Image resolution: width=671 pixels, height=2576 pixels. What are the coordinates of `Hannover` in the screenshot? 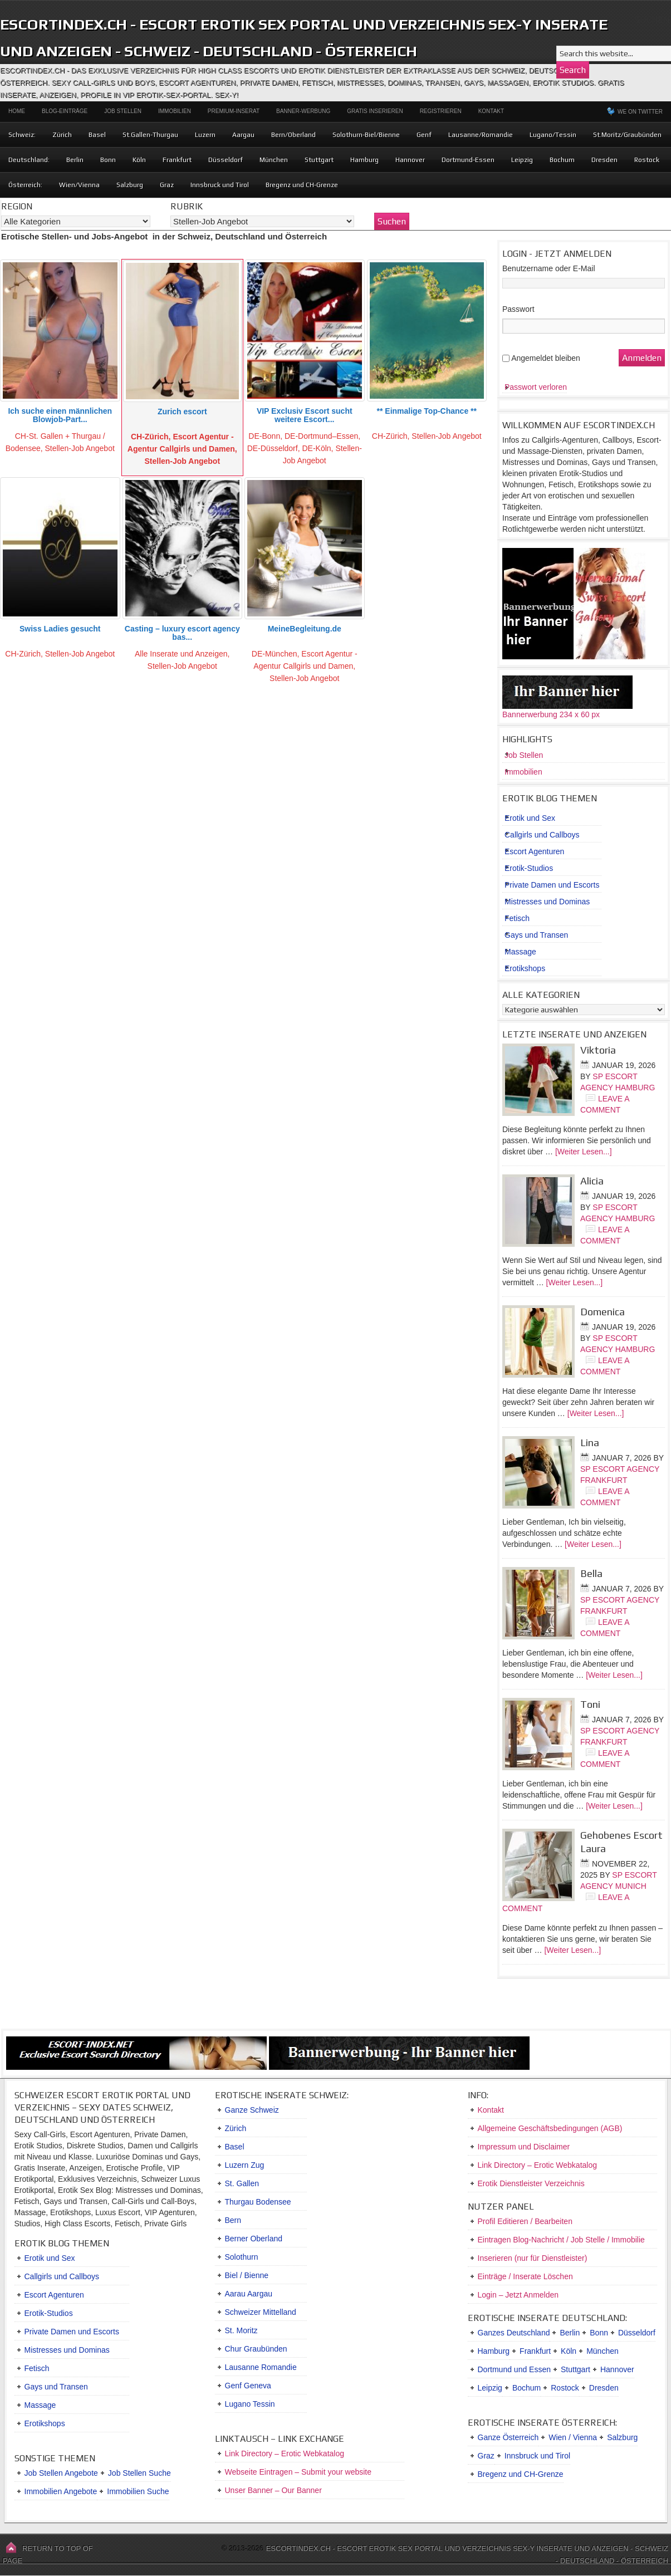 It's located at (410, 160).